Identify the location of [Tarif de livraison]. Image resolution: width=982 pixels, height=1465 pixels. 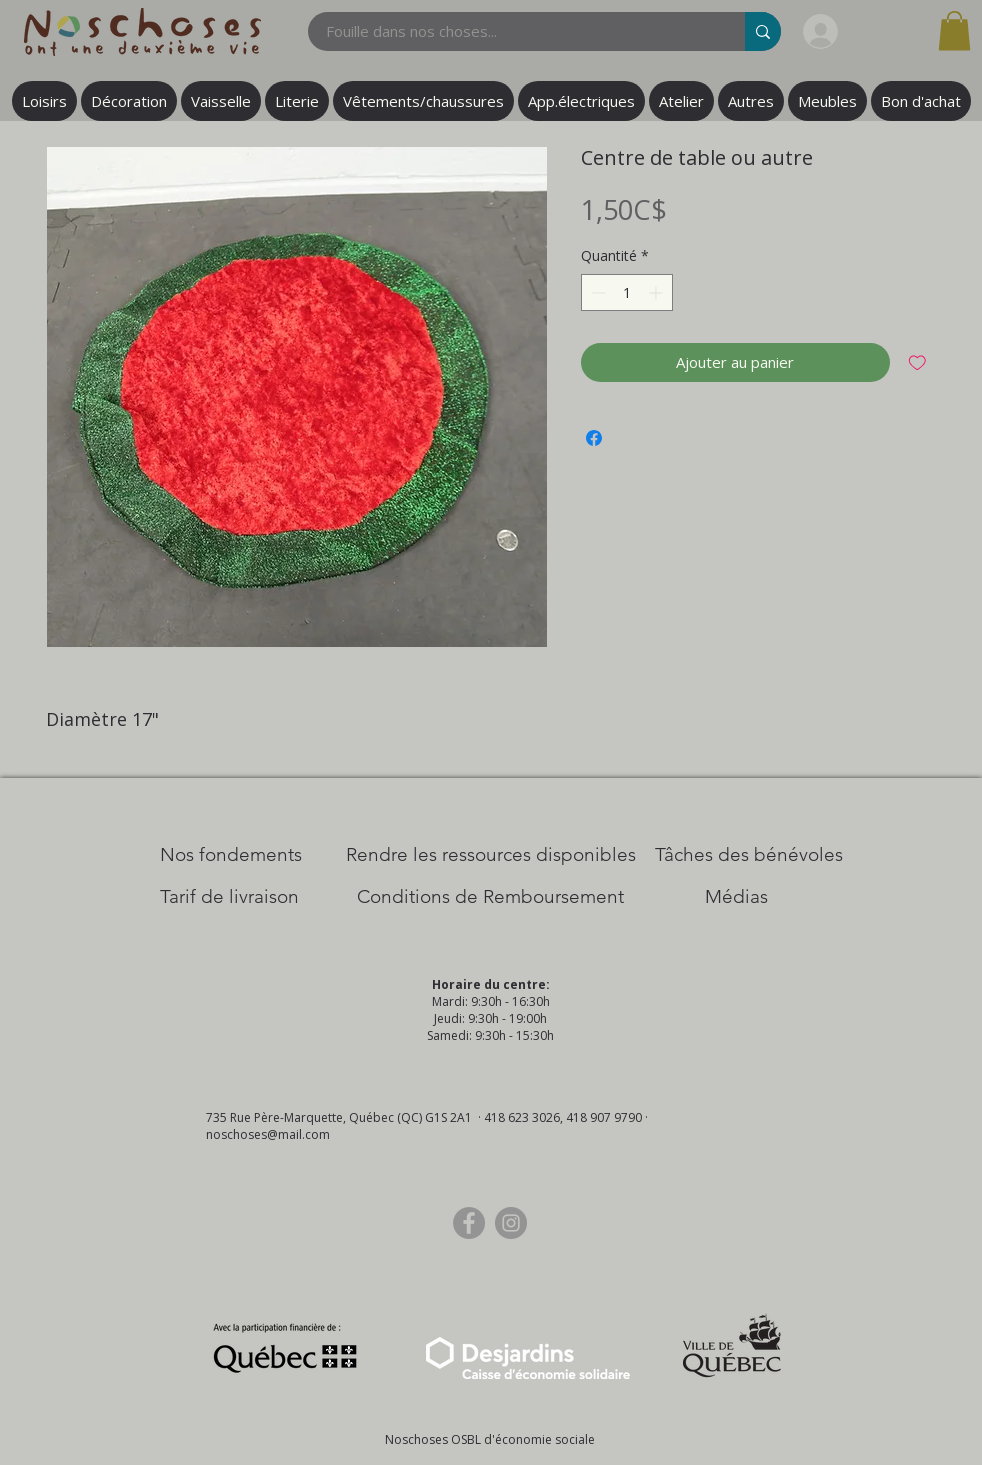
(229, 897).